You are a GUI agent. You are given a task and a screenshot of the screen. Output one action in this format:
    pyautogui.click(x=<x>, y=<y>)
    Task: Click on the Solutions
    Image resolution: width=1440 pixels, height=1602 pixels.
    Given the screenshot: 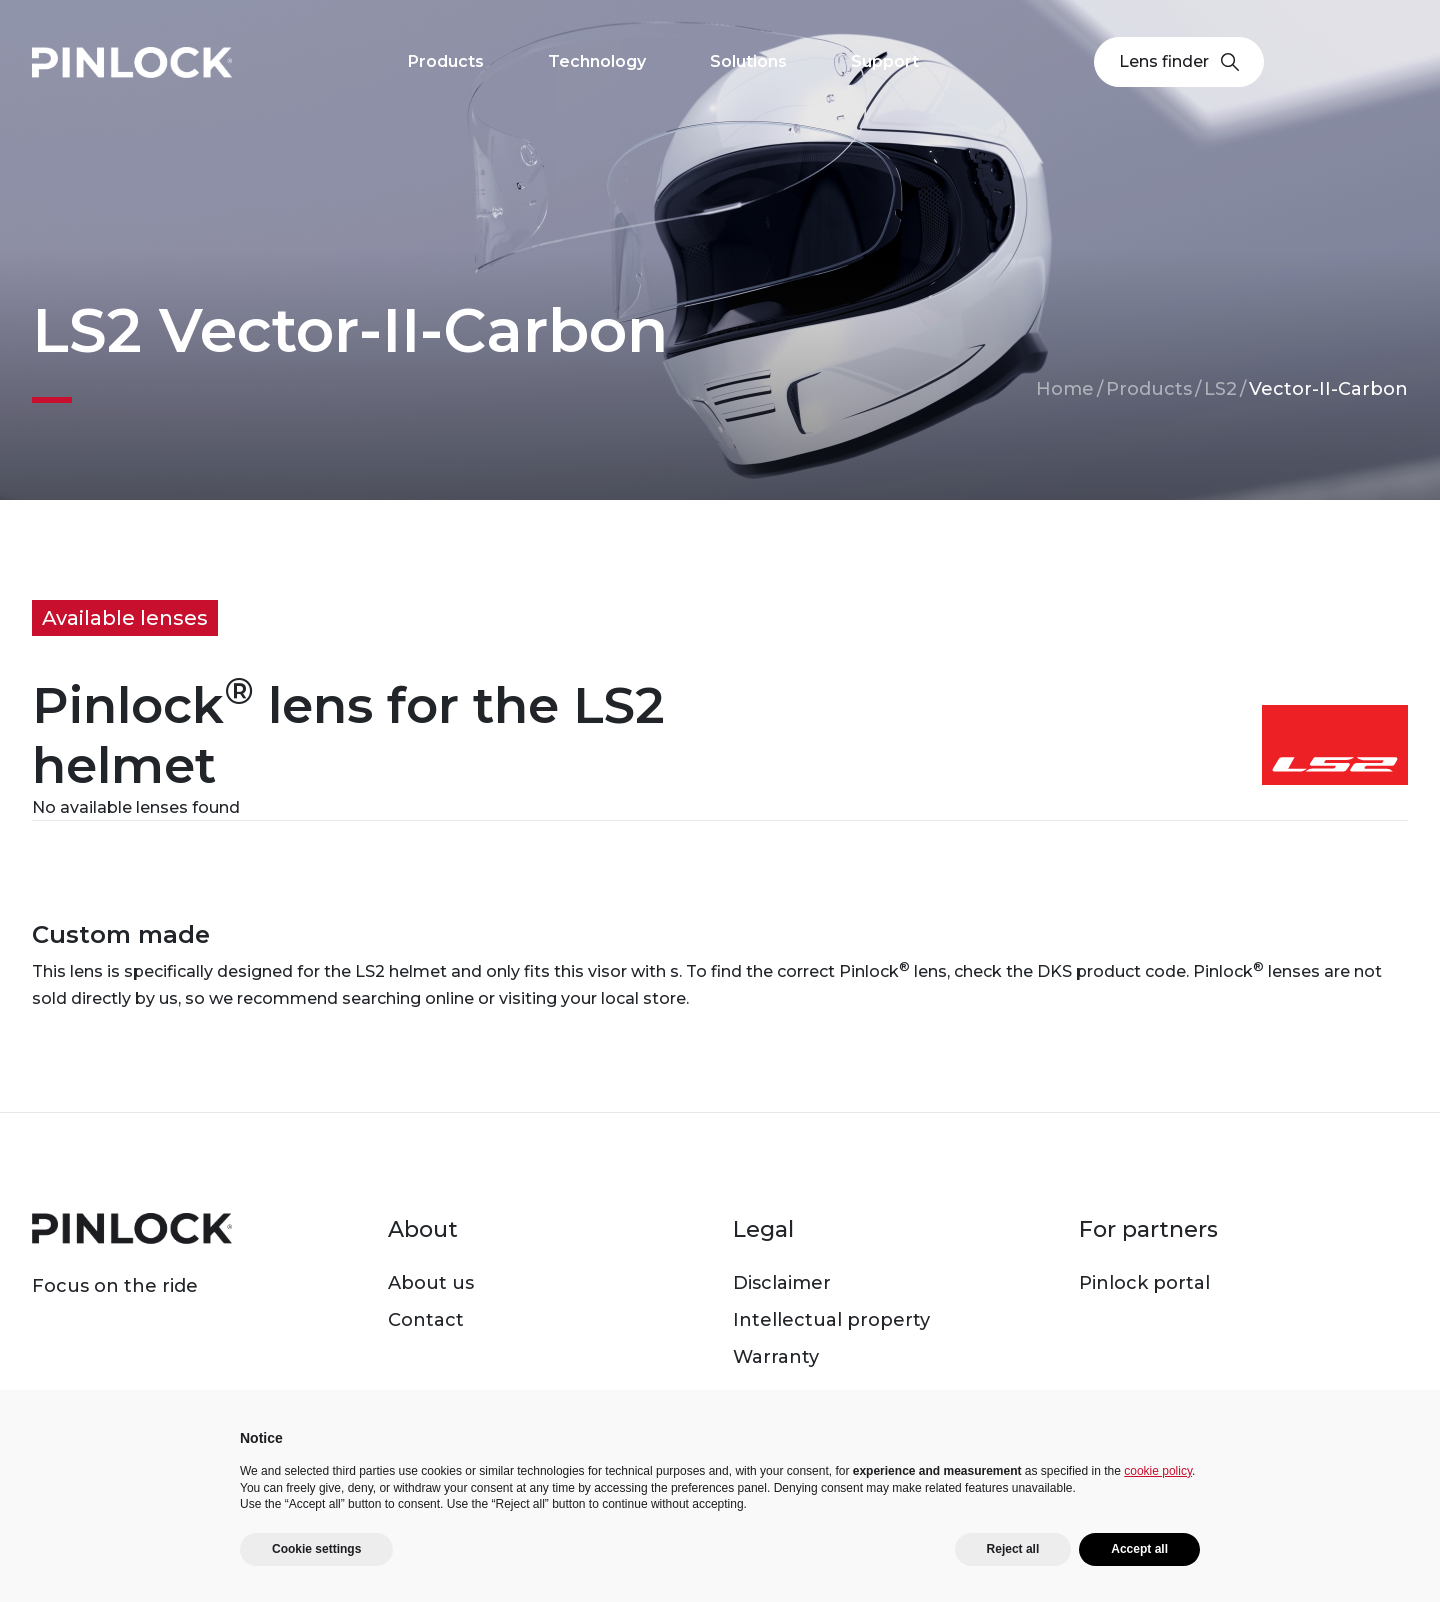 What is the action you would take?
    pyautogui.click(x=748, y=61)
    